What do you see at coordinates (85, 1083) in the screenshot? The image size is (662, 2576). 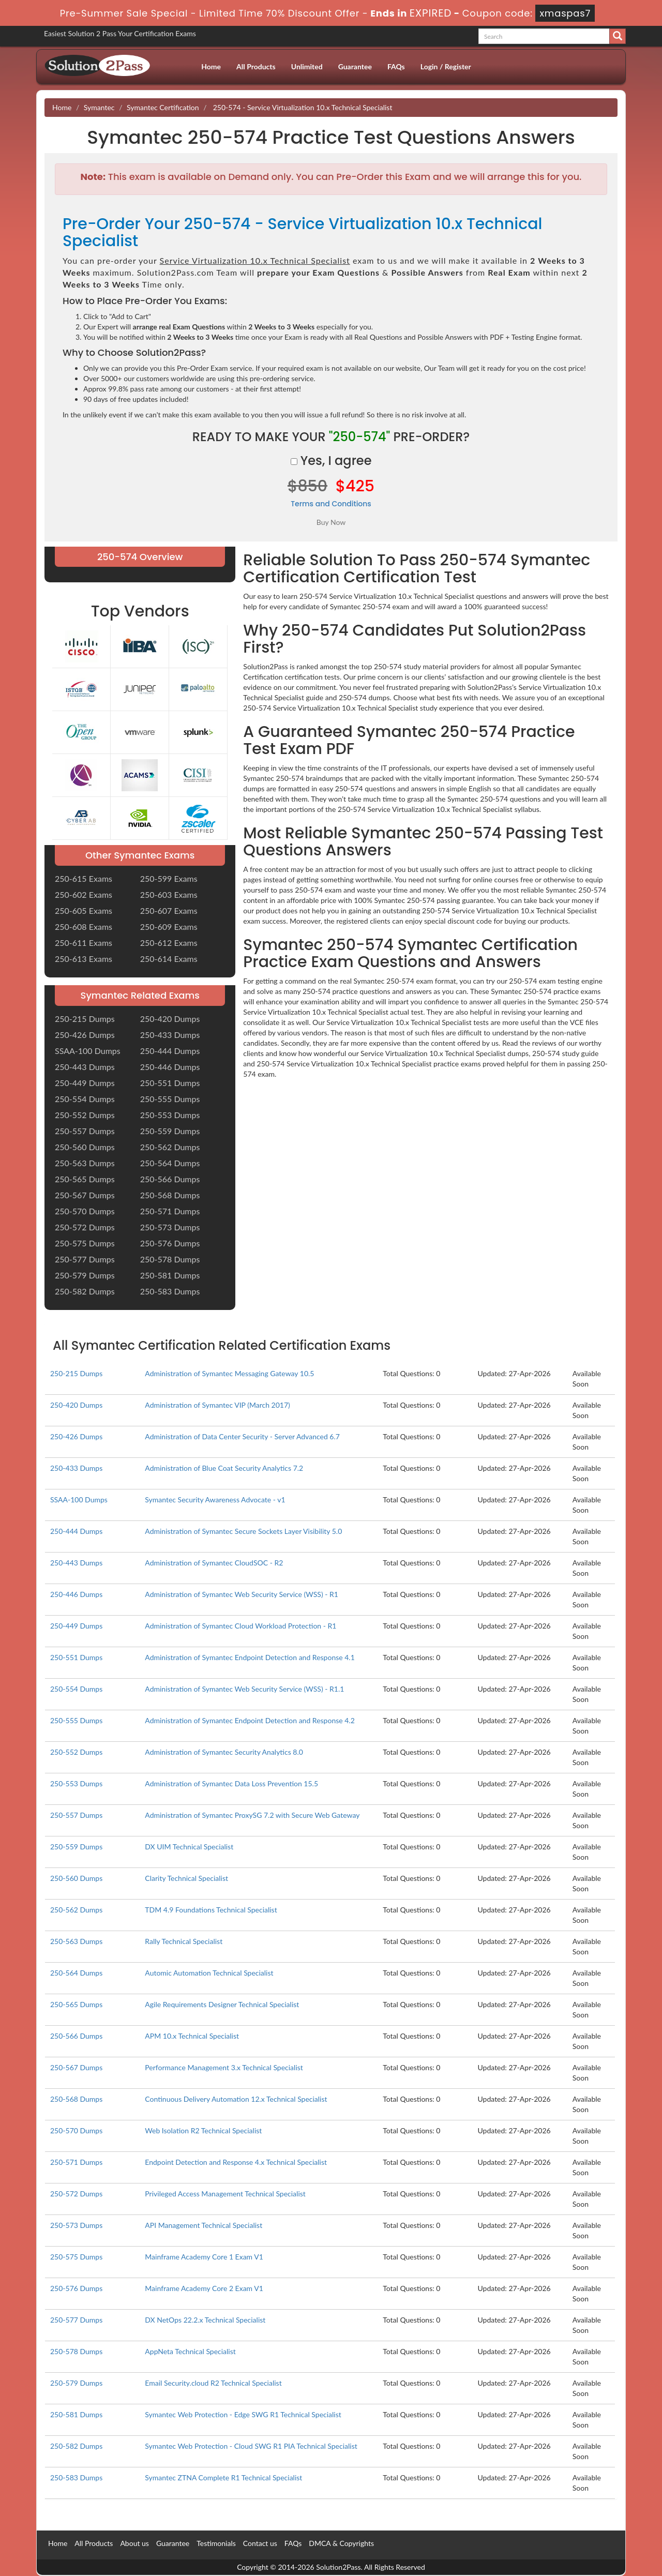 I see `250-449 Dumps` at bounding box center [85, 1083].